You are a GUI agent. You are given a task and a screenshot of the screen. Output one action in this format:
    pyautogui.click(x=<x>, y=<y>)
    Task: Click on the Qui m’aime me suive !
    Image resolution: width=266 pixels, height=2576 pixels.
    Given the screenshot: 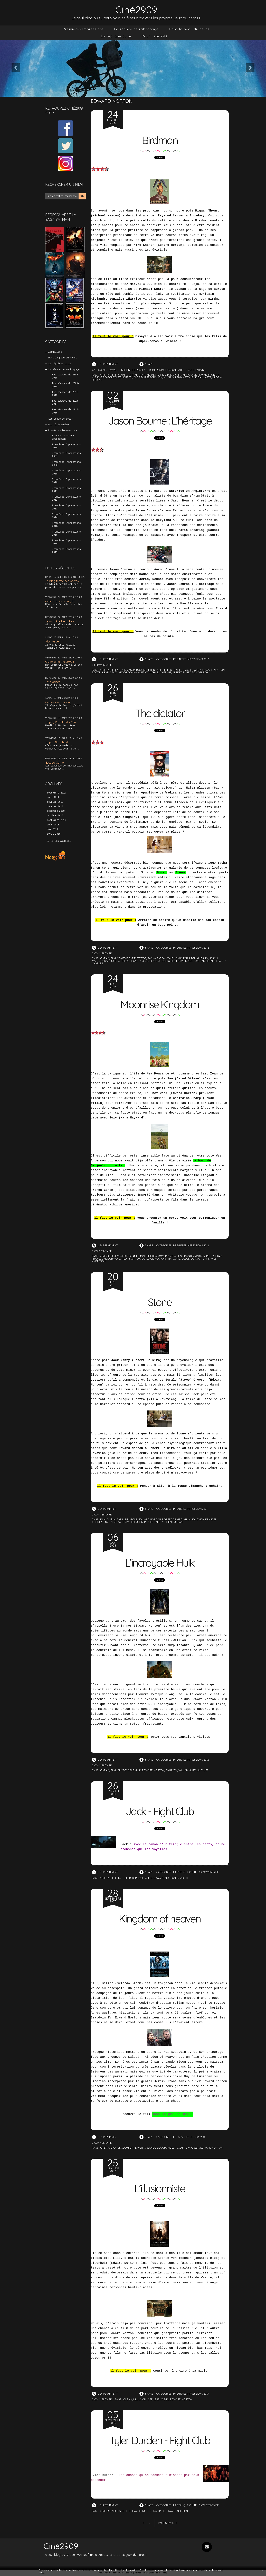 What is the action you would take?
    pyautogui.click(x=59, y=661)
    